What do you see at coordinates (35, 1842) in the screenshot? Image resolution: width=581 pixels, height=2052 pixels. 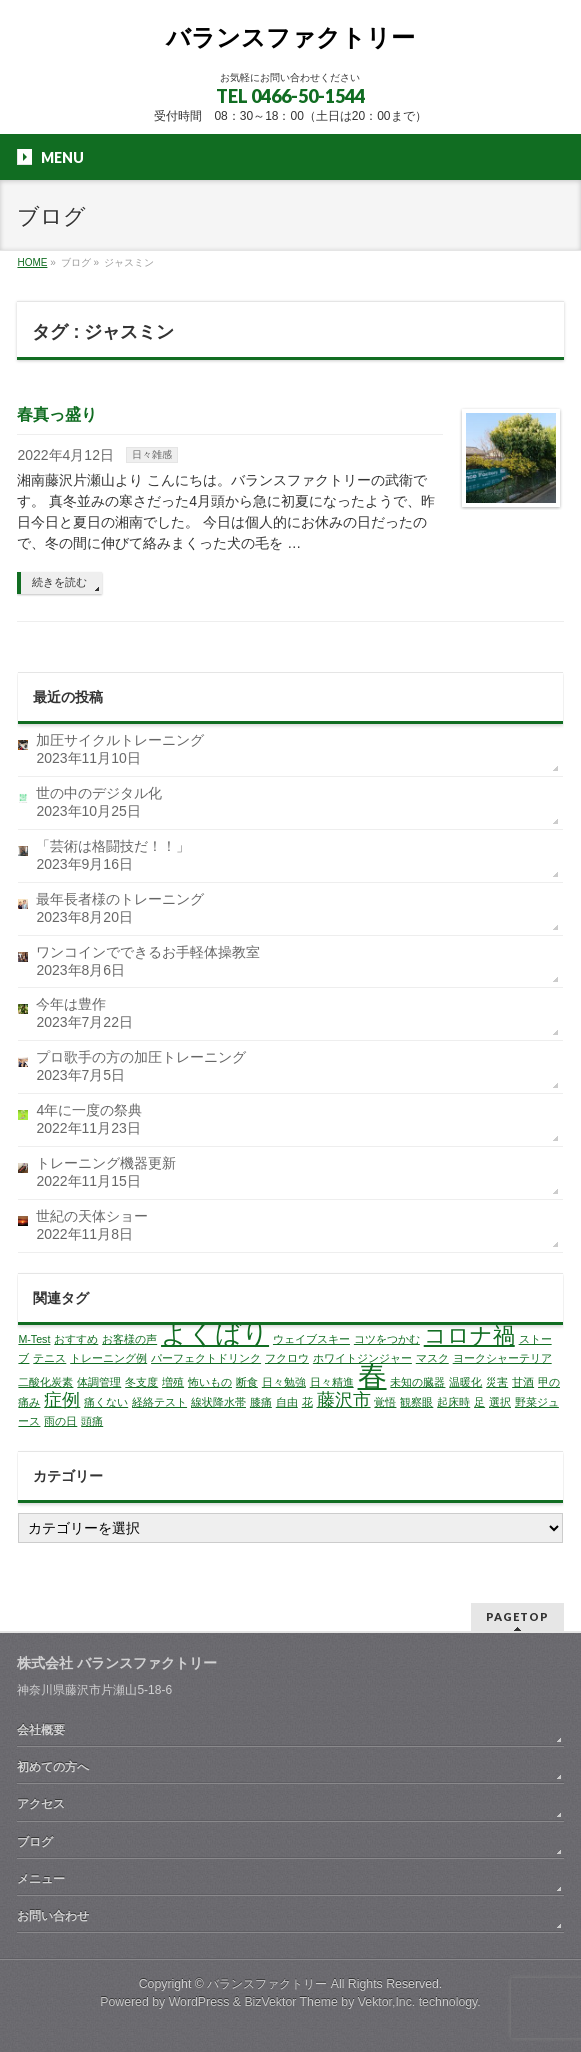 I see `ブログ` at bounding box center [35, 1842].